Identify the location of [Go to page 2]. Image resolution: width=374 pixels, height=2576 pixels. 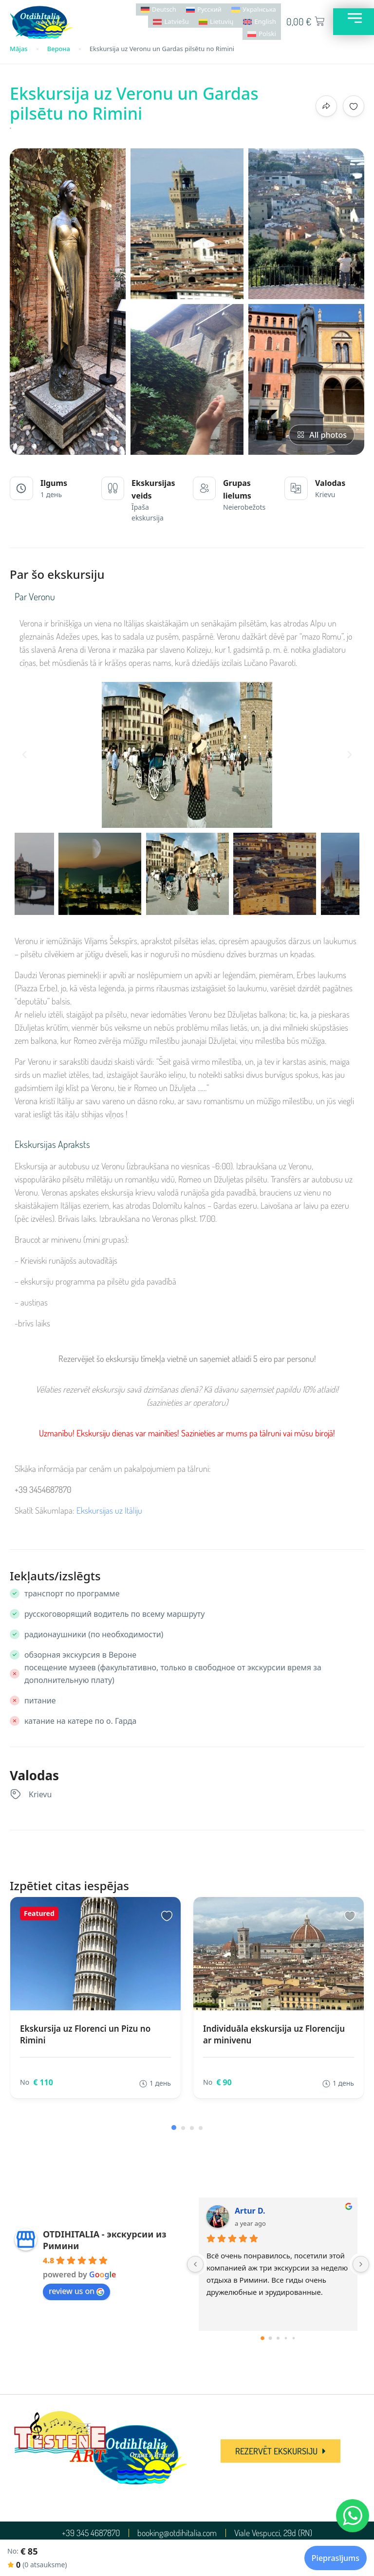
(278, 2338).